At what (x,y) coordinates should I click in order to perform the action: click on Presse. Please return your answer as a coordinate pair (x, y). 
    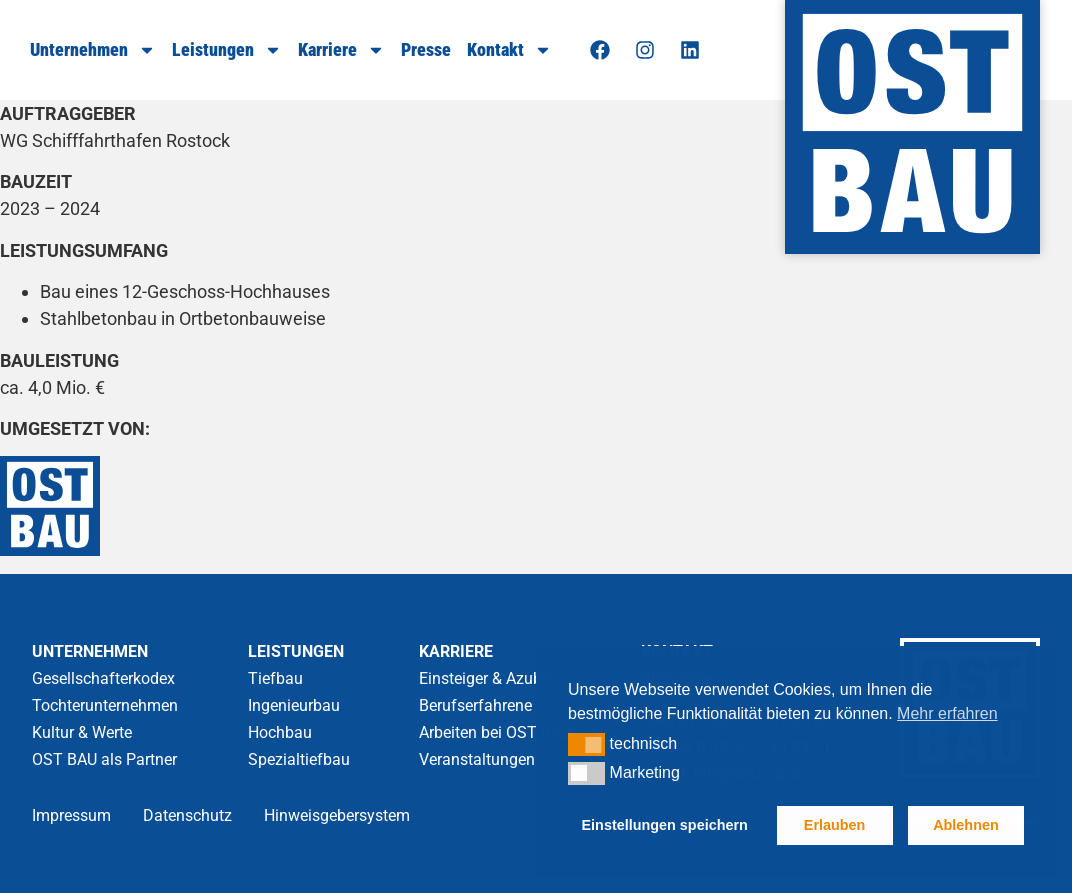
    Looking at the image, I should click on (426, 49).